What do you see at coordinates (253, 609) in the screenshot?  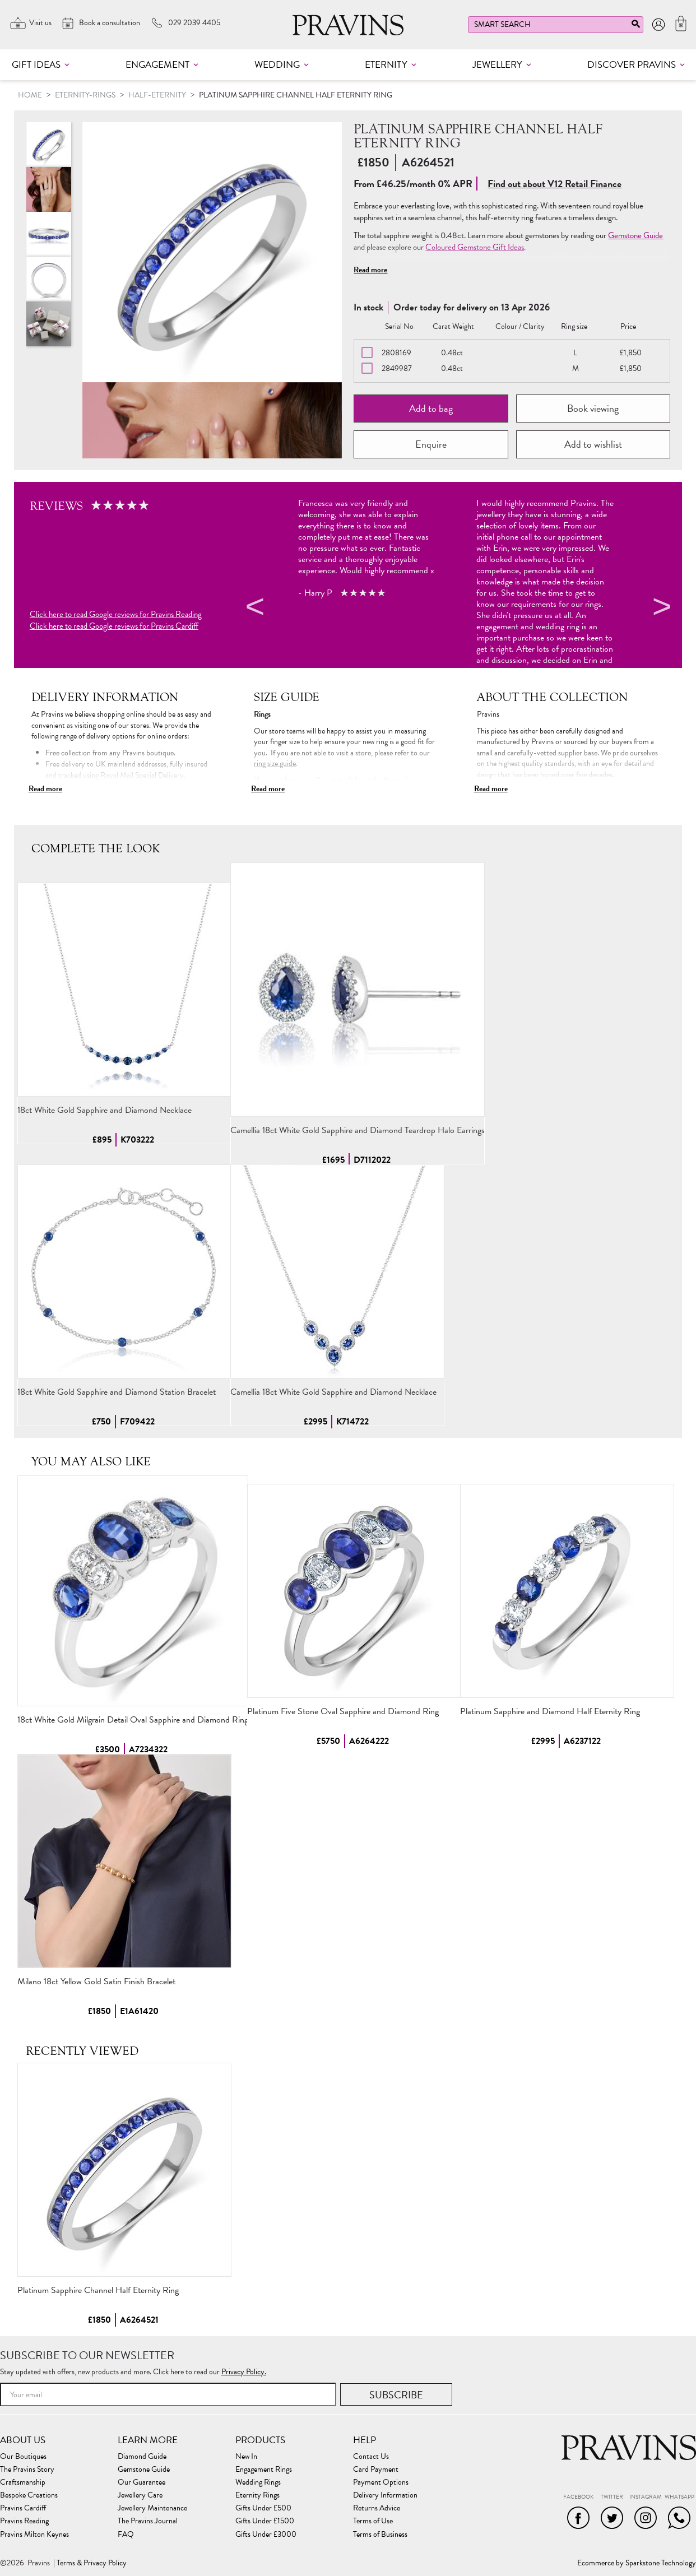 I see `Previous` at bounding box center [253, 609].